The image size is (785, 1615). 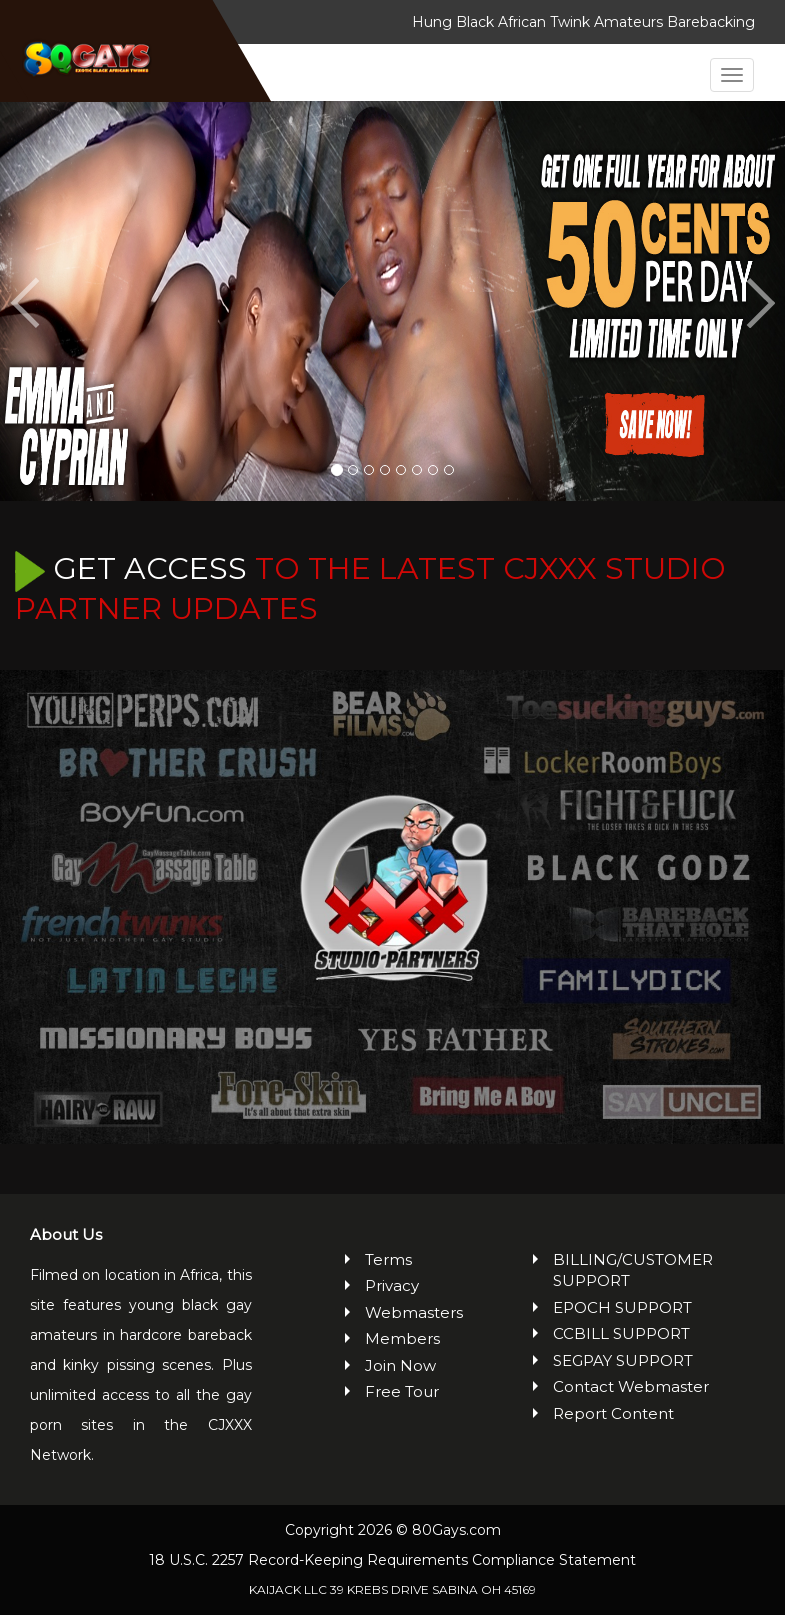 I want to click on Privacy, so click(x=392, y=1285).